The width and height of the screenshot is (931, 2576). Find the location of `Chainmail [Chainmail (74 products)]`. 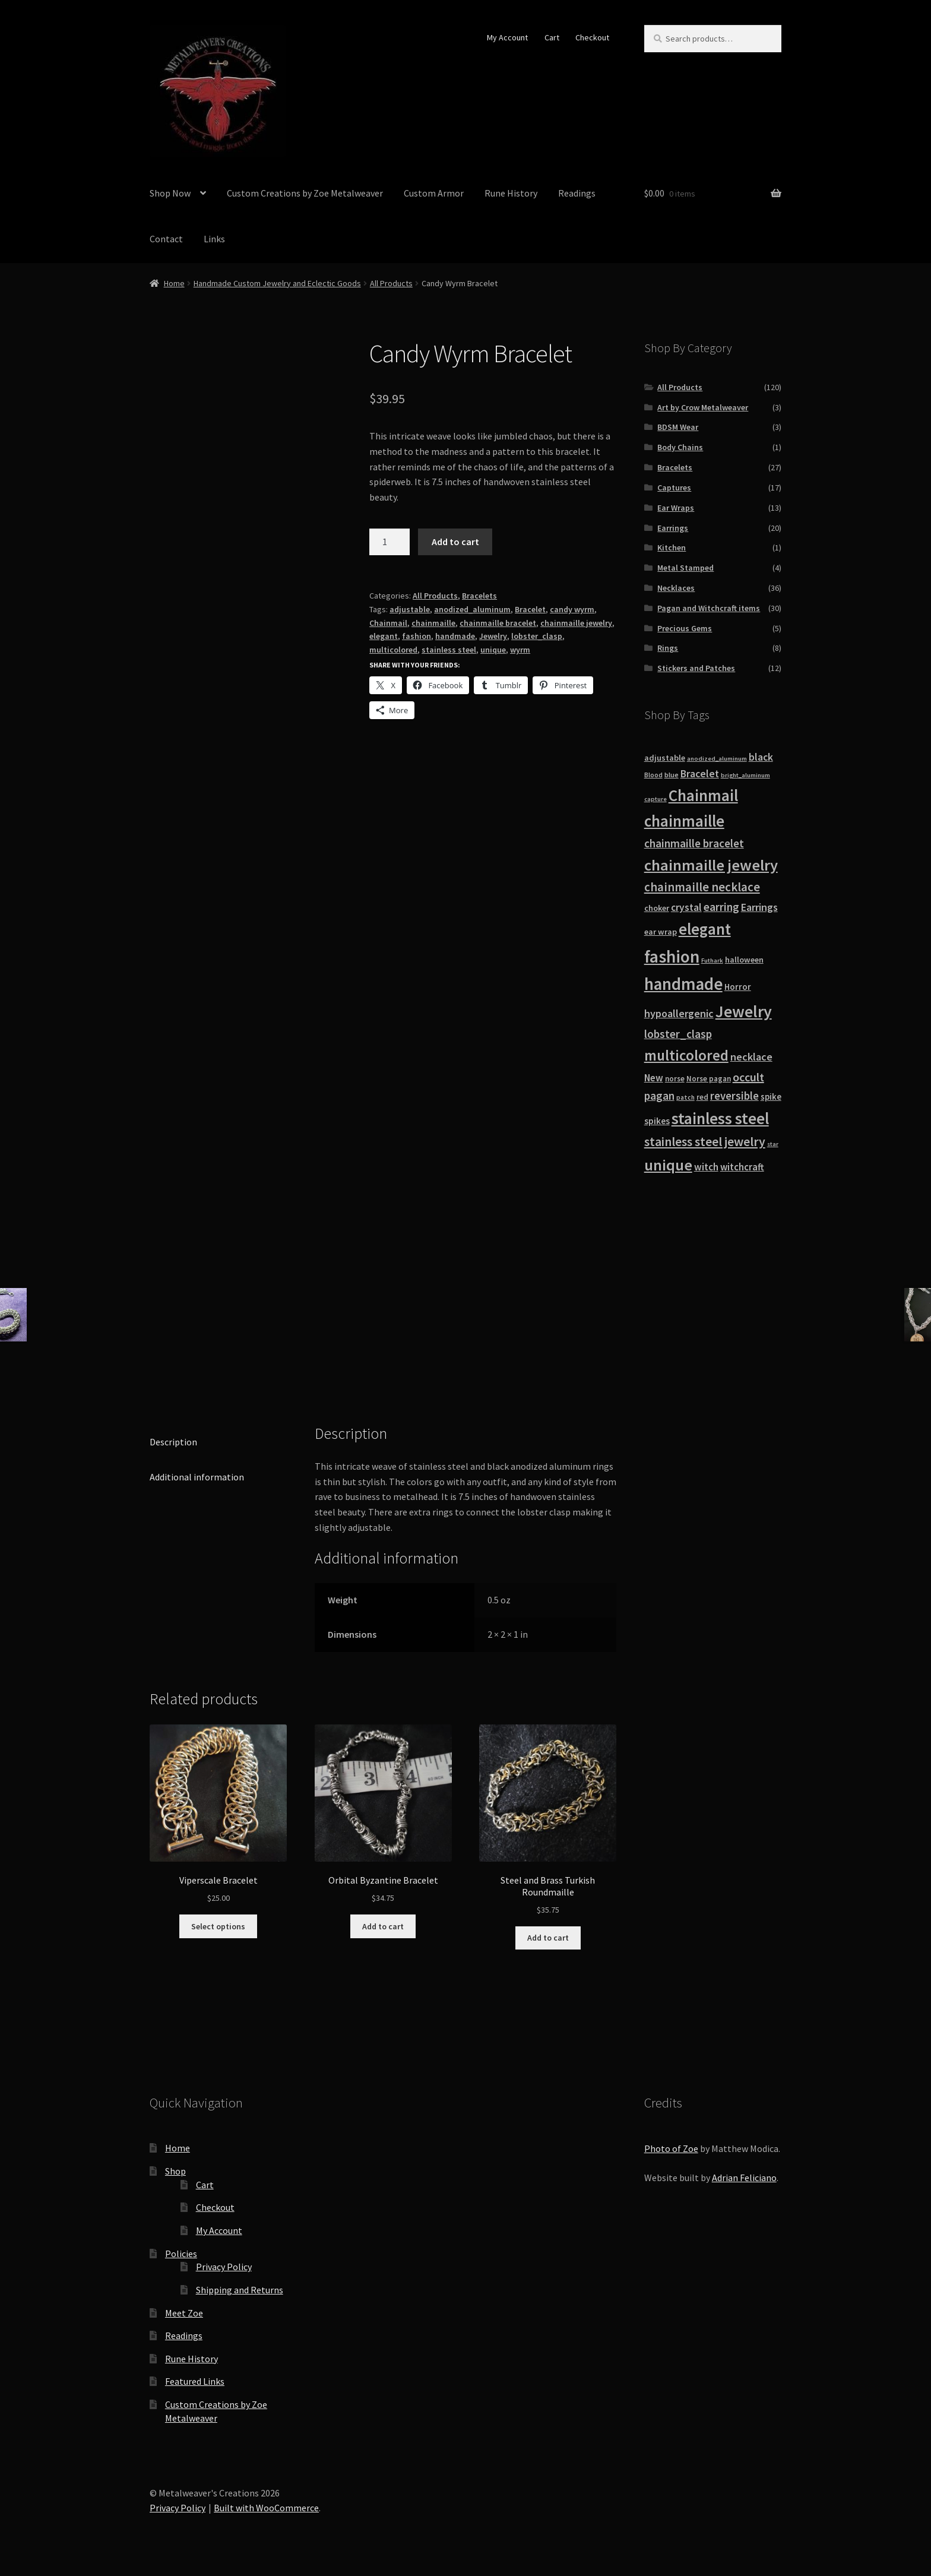

Chainmail [Chainmail (74 products)] is located at coordinates (703, 795).